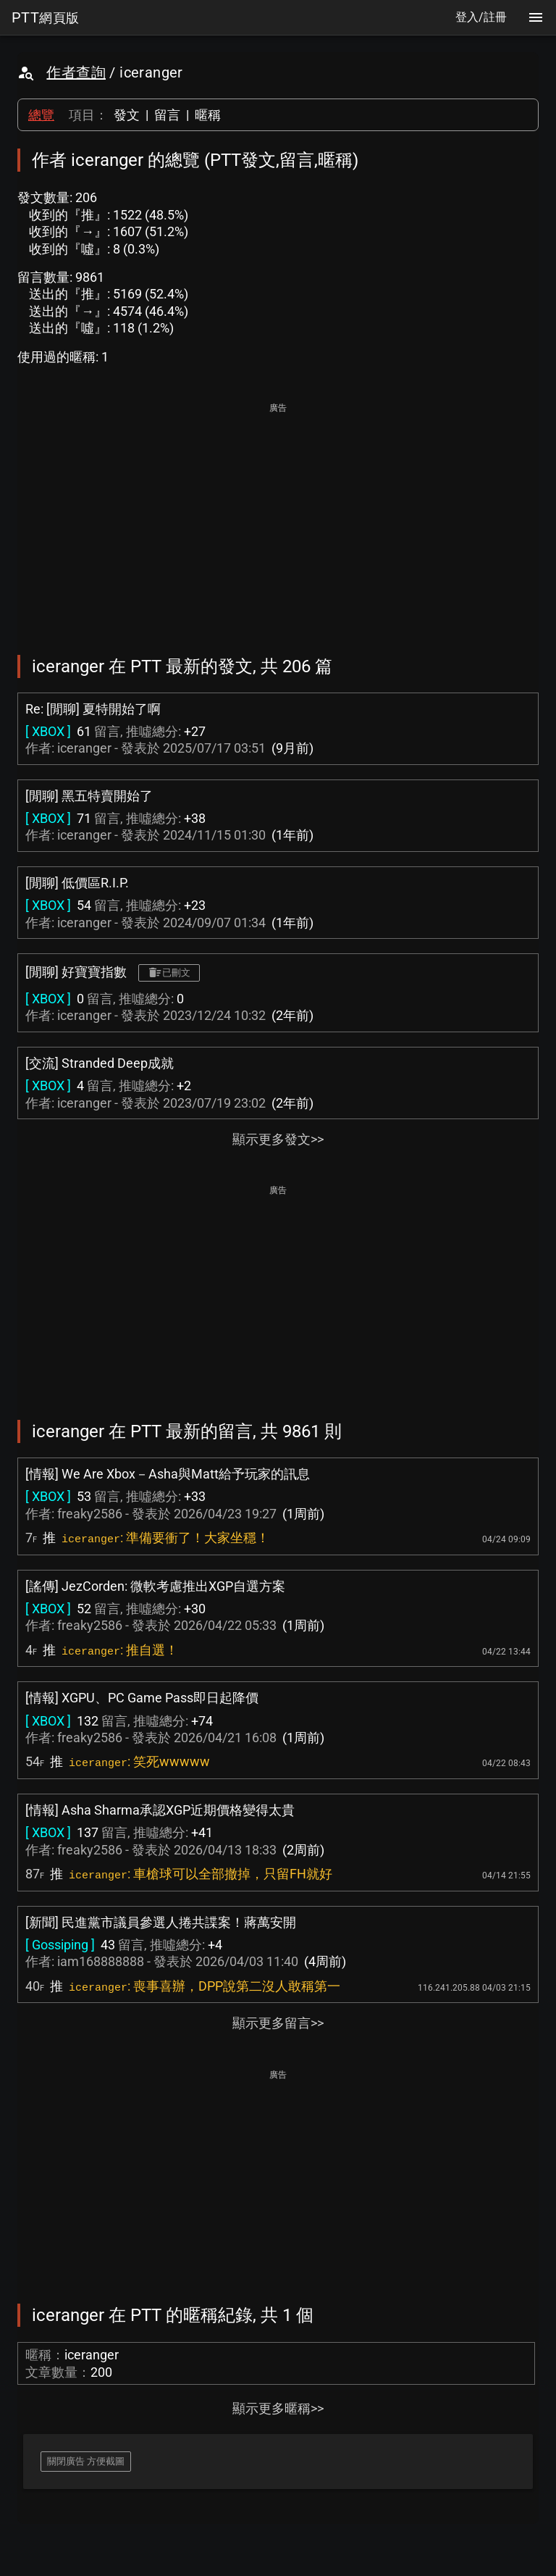 This screenshot has width=556, height=2576. What do you see at coordinates (41, 114) in the screenshot?
I see `總覽` at bounding box center [41, 114].